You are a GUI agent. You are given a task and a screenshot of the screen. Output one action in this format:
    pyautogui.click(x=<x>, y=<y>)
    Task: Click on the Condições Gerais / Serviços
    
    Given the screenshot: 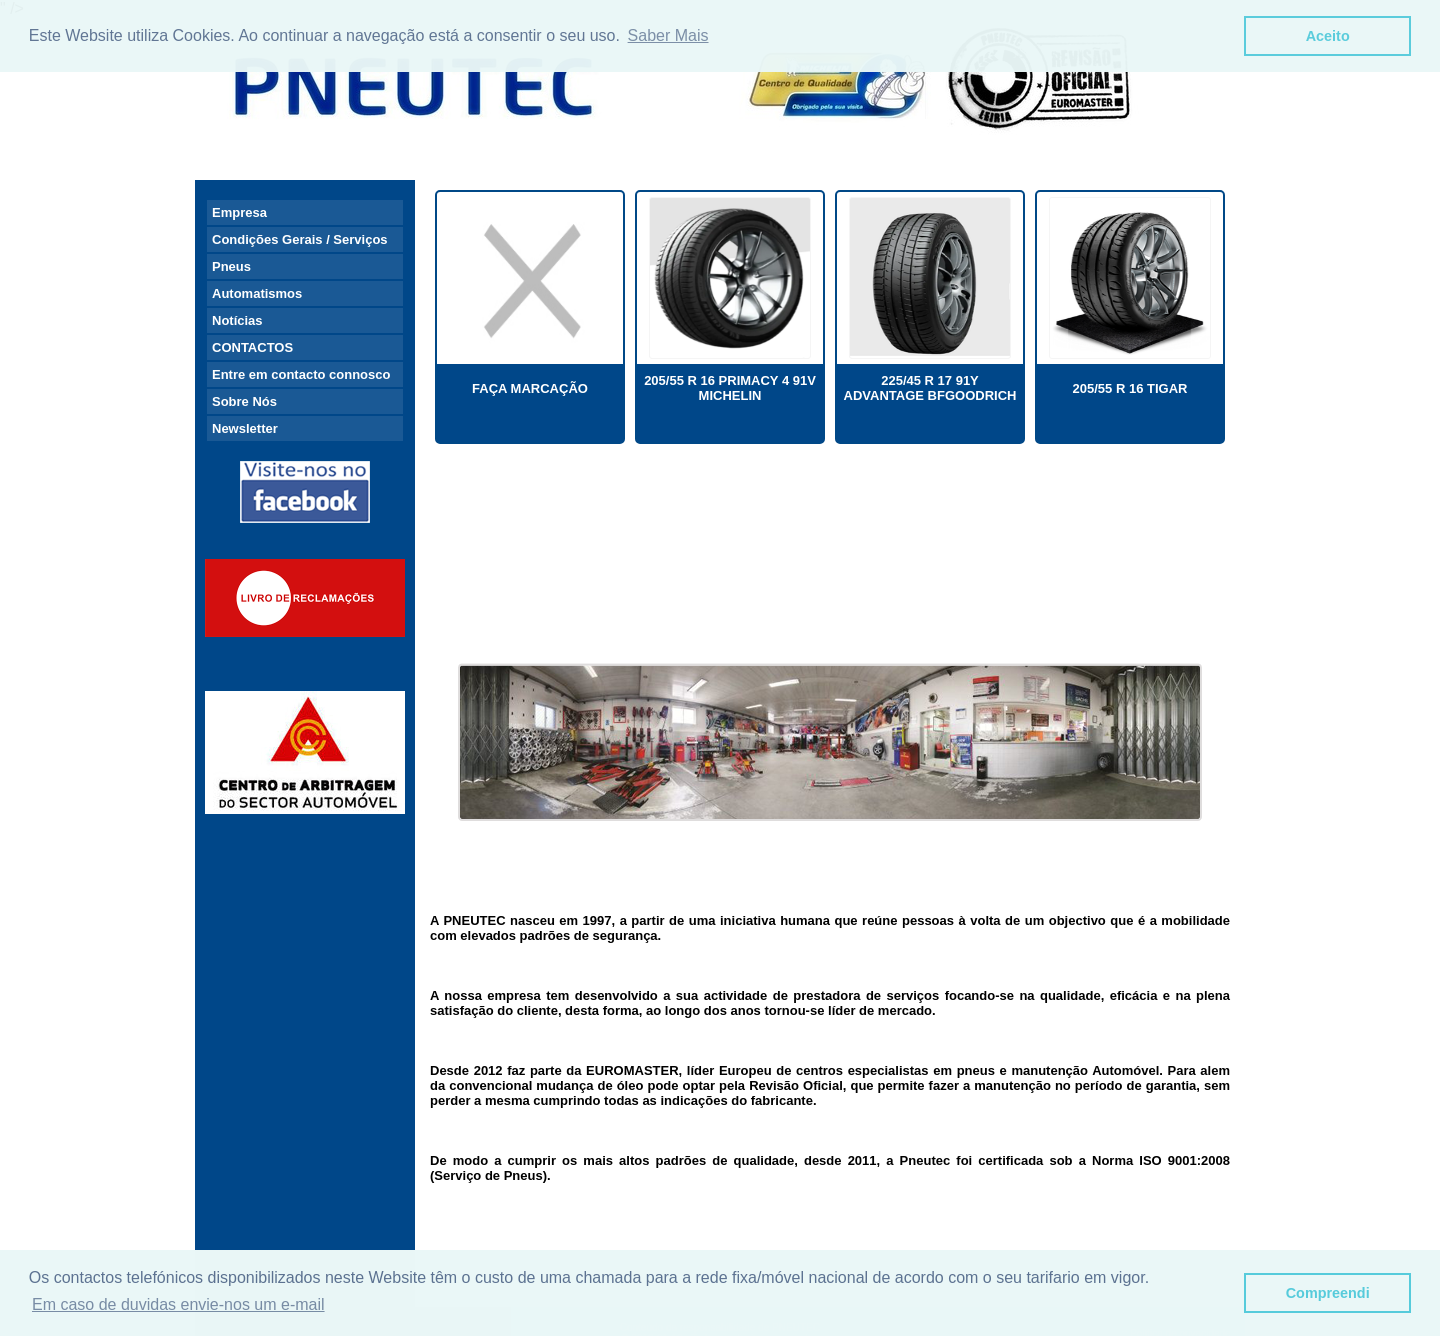 What is the action you would take?
    pyautogui.click(x=300, y=239)
    